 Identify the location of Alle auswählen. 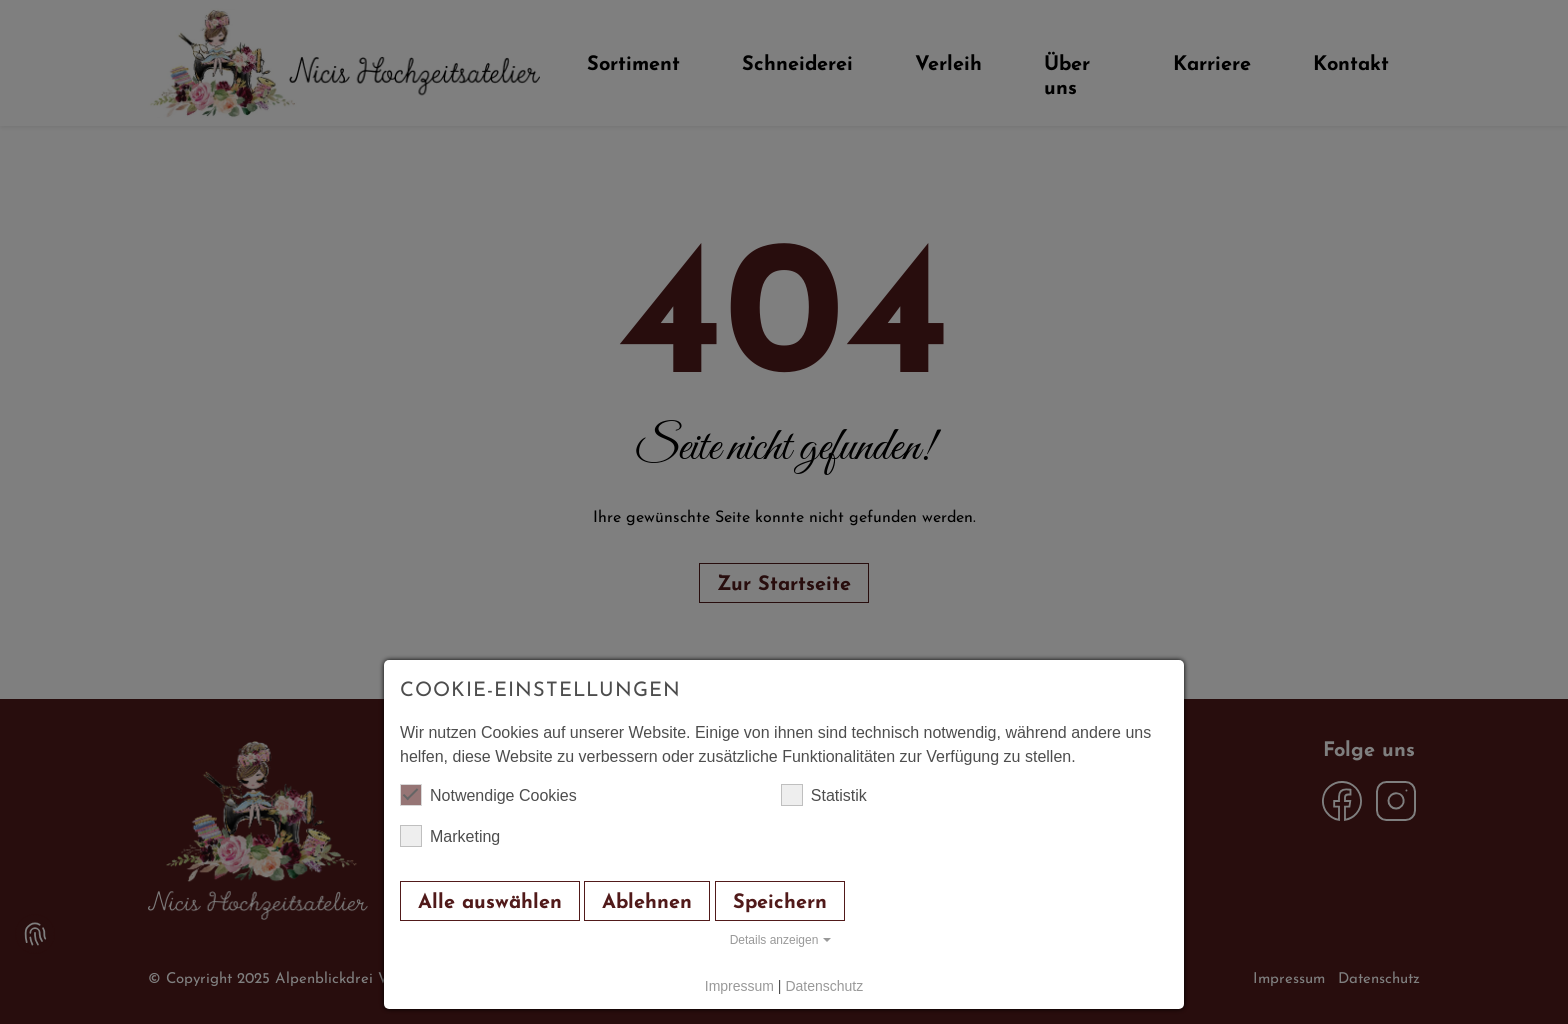
(490, 903).